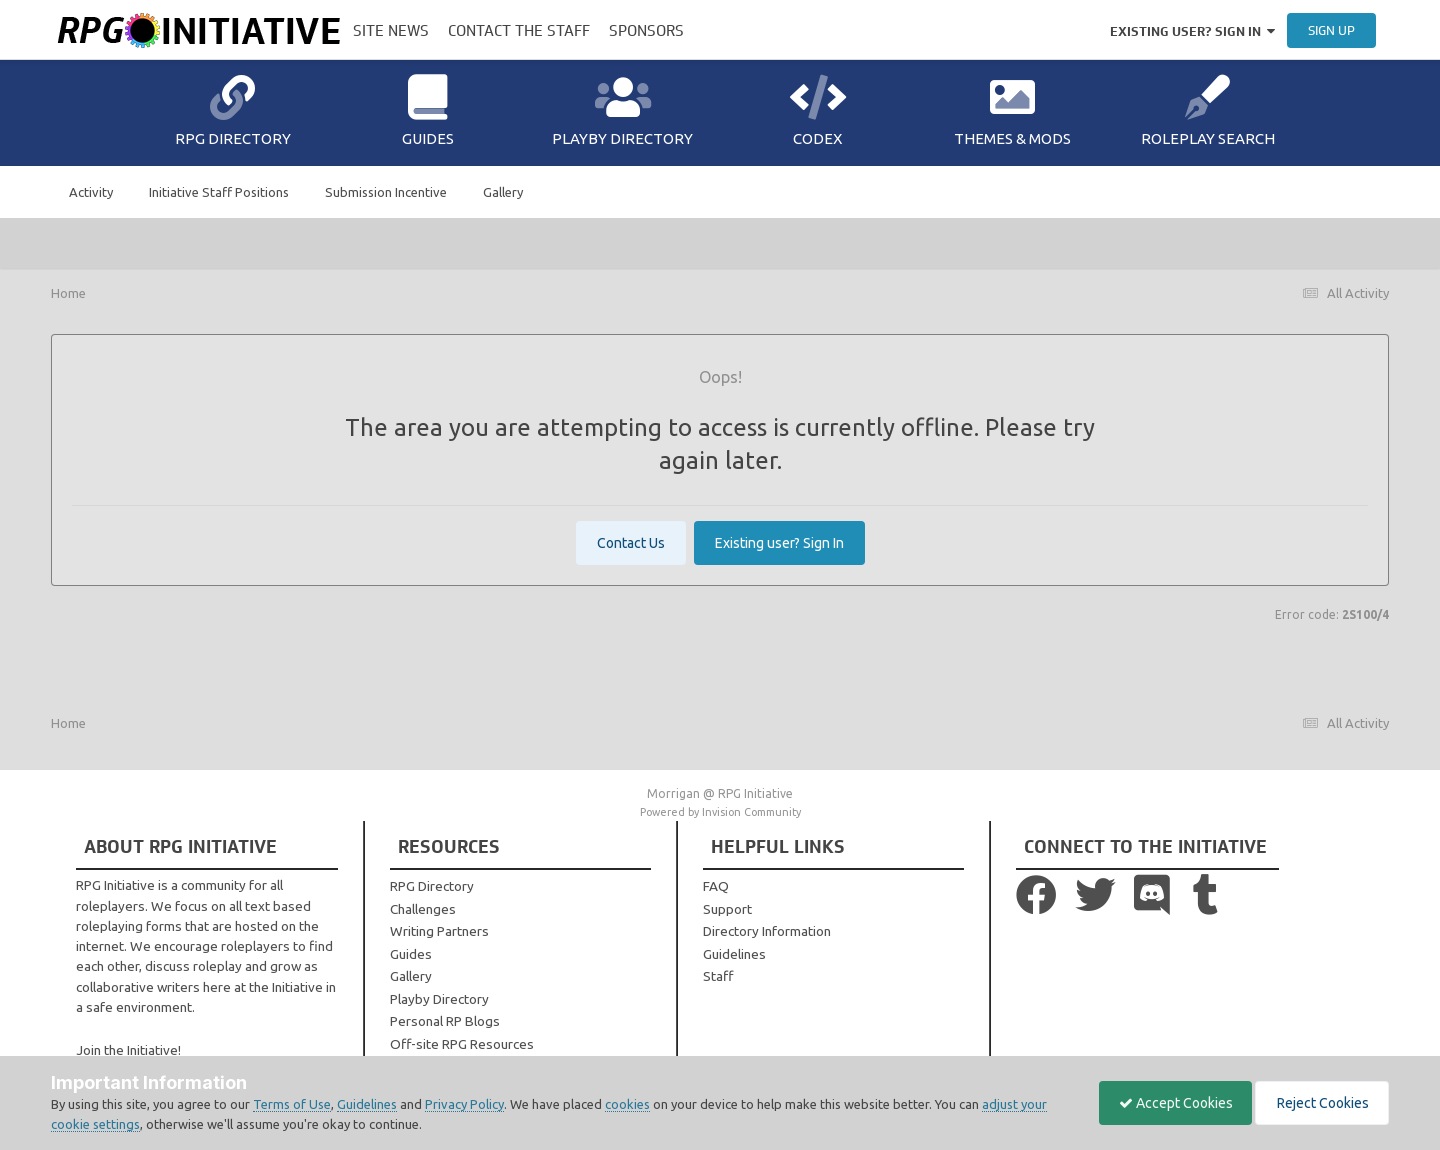 This screenshot has width=1440, height=1150. Describe the element at coordinates (91, 192) in the screenshot. I see `Activity` at that location.